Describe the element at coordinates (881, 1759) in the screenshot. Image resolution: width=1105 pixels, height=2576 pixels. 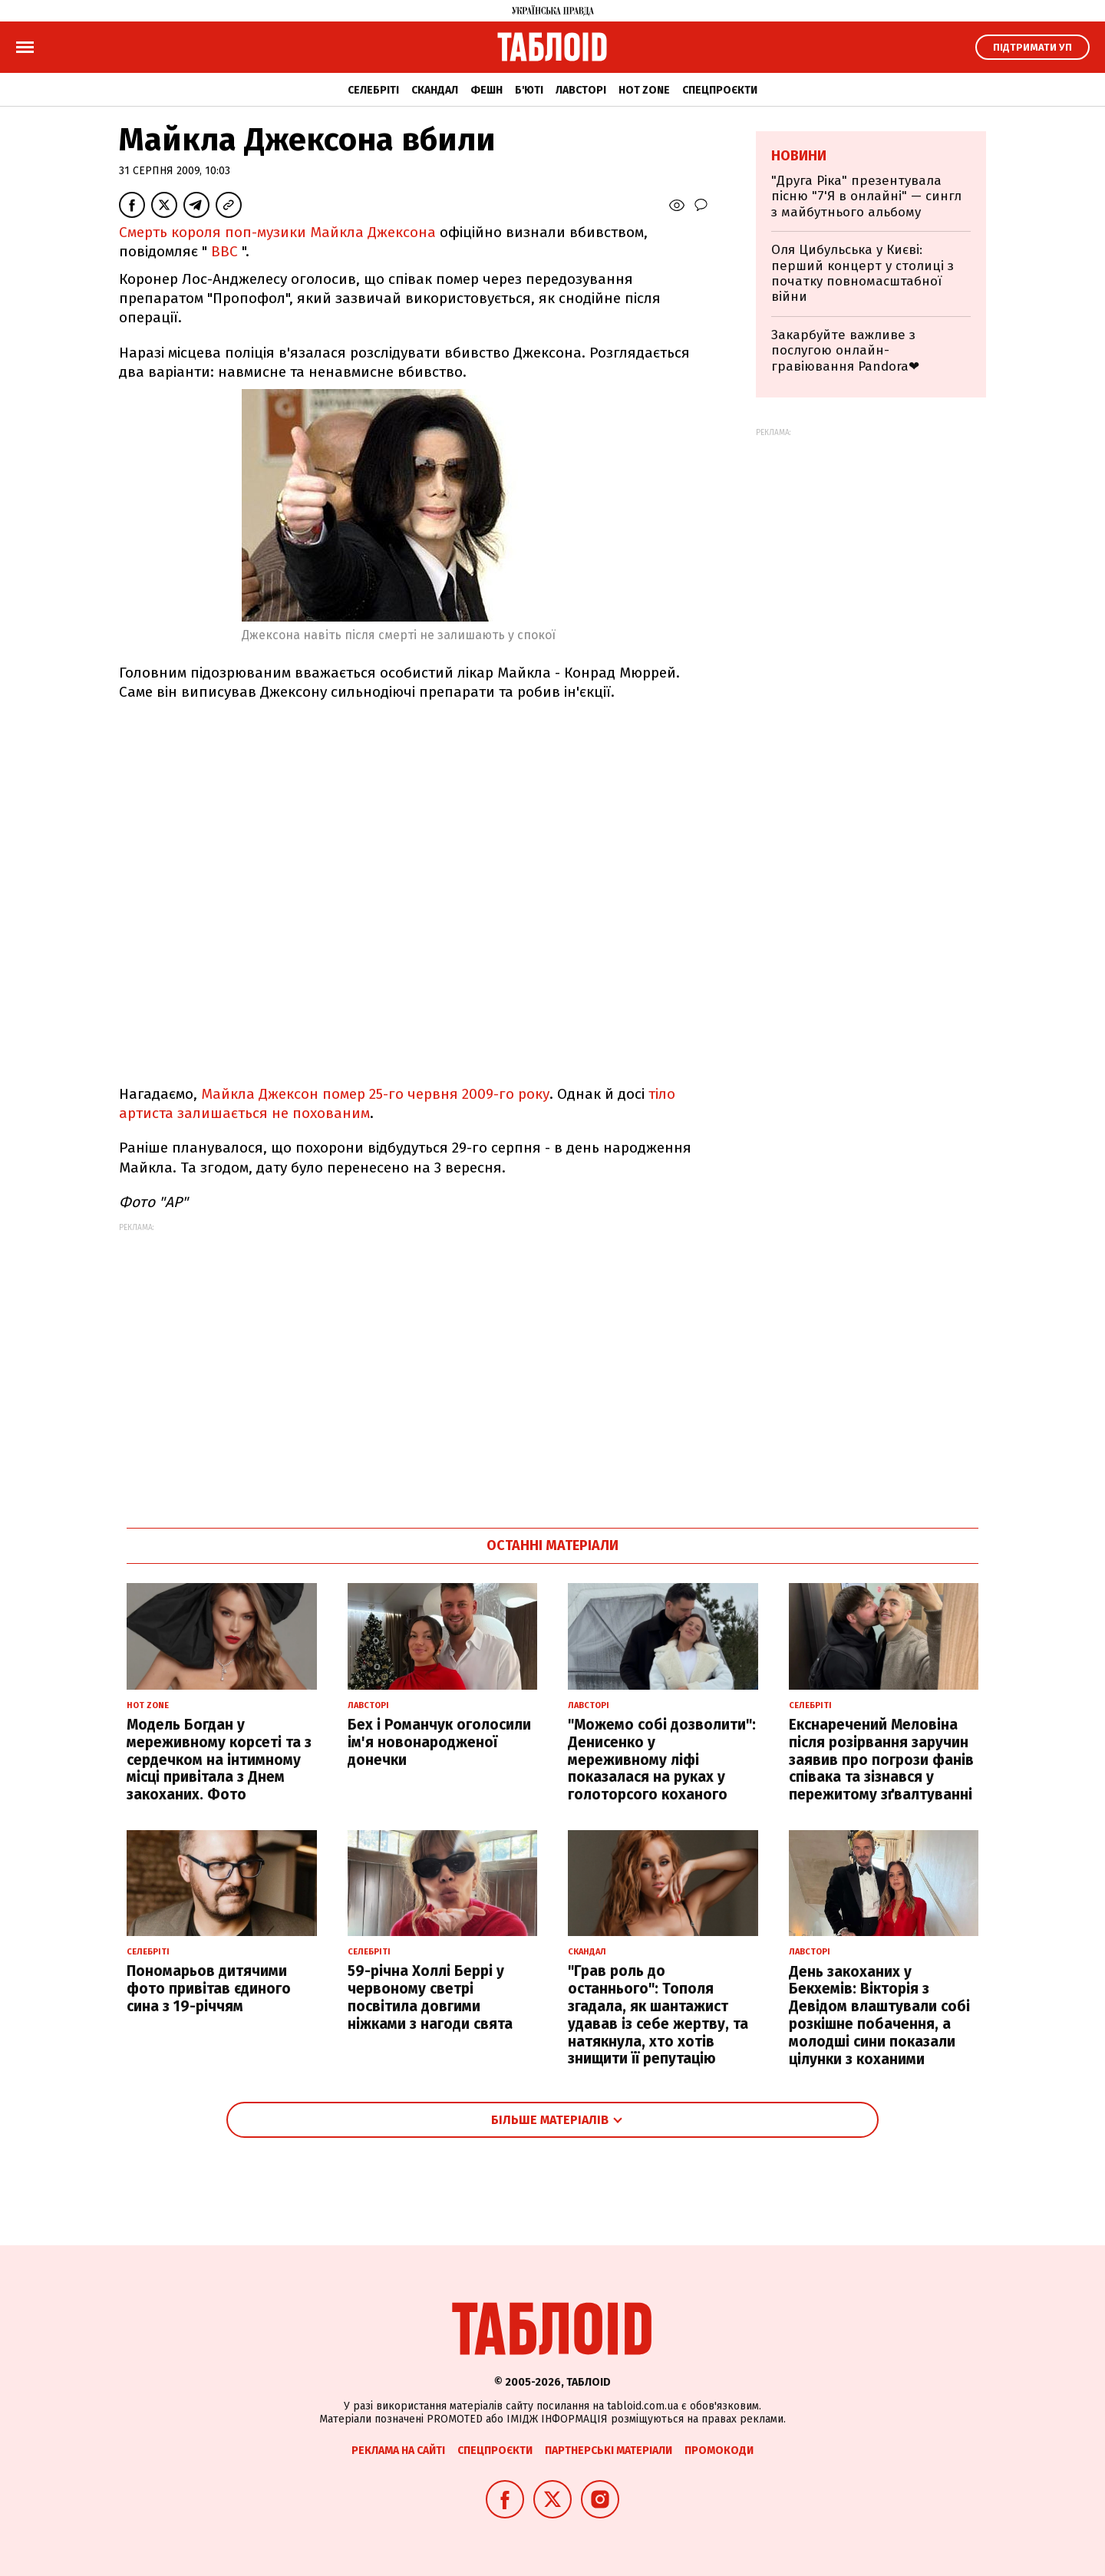
I see `Екснаречений Меловіна після розірвання заручин заявив про погрози фанів співака та зізнався у пережитому зґвалтуванні` at that location.